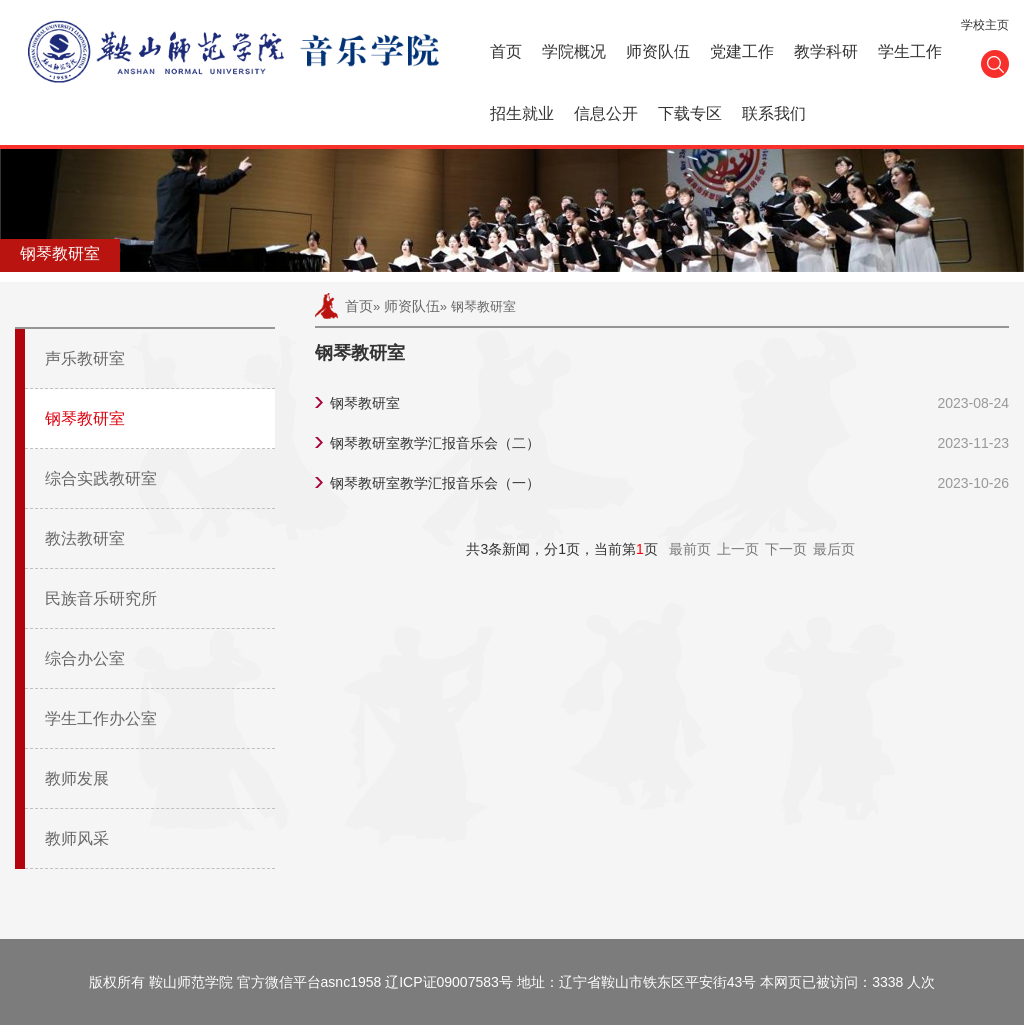 This screenshot has height=1025, width=1024. Describe the element at coordinates (774, 113) in the screenshot. I see `联系我们` at that location.